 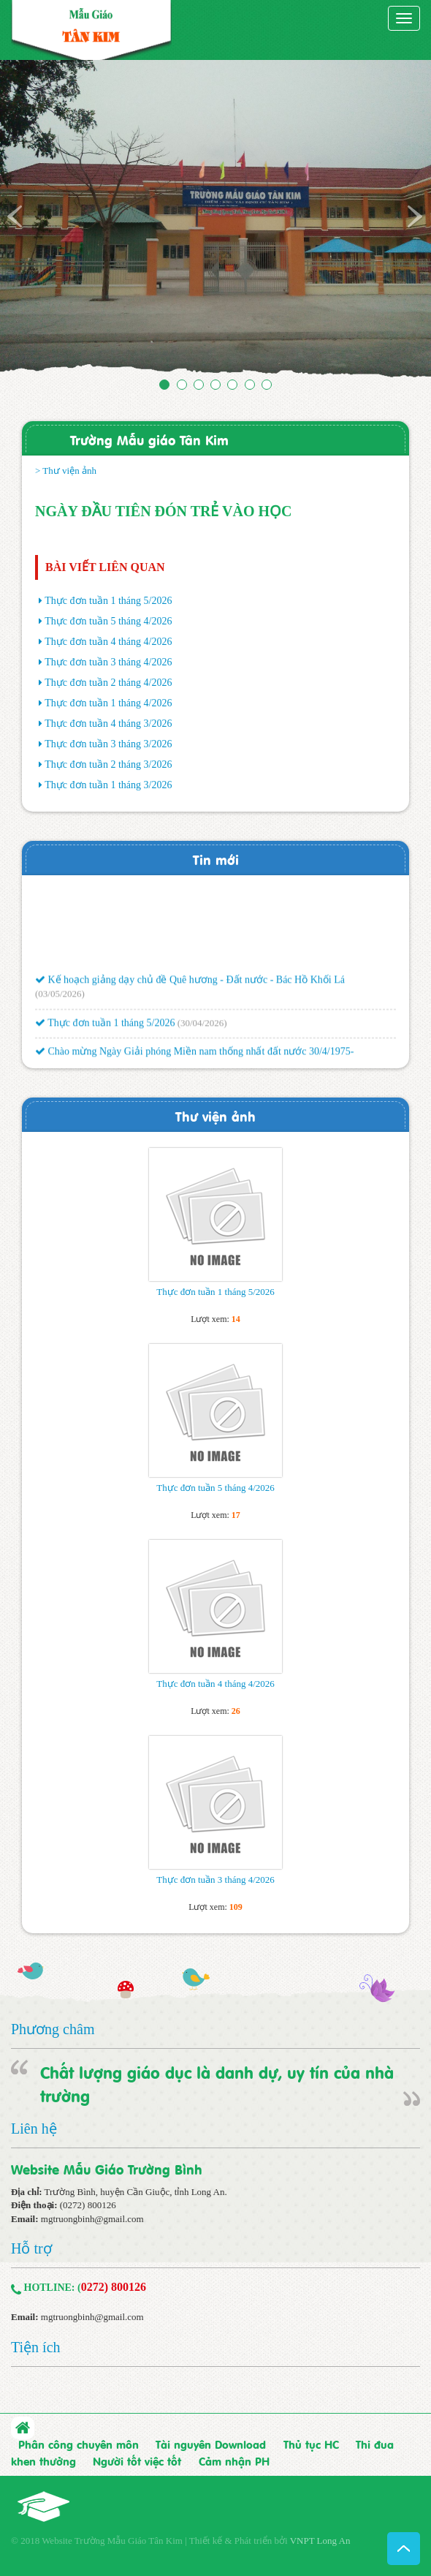 I want to click on Thực đơn tuần 2 tháng 4/2026, so click(x=108, y=682).